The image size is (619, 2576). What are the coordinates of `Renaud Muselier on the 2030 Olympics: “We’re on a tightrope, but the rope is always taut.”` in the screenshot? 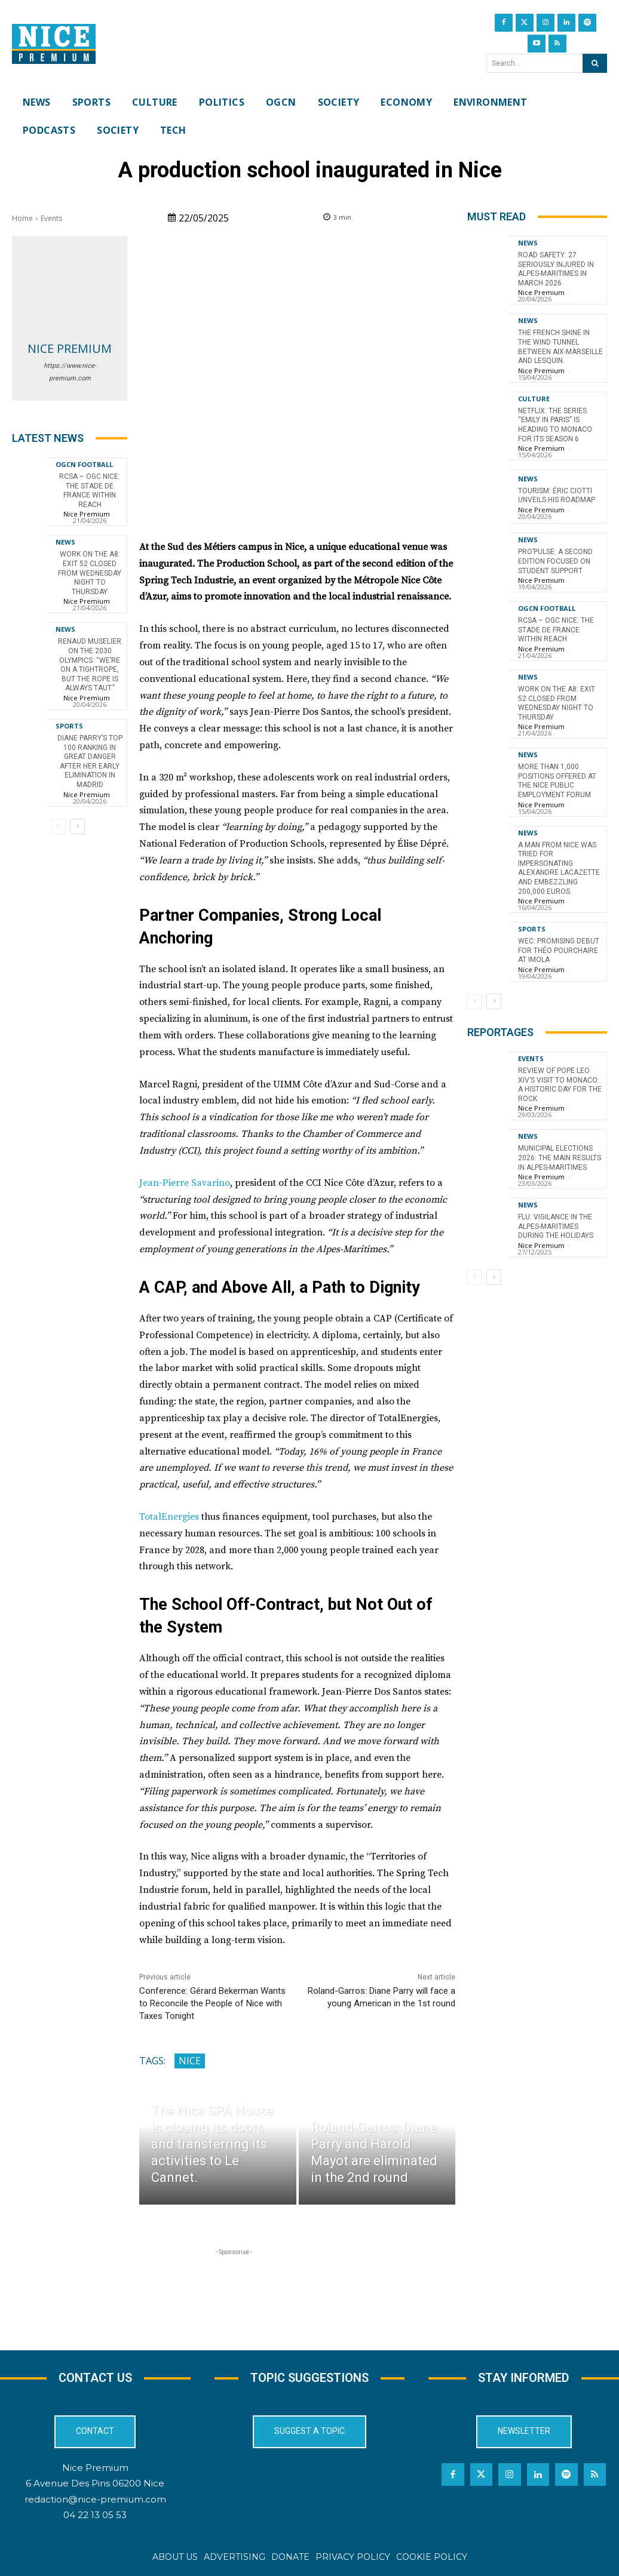 It's located at (89, 664).